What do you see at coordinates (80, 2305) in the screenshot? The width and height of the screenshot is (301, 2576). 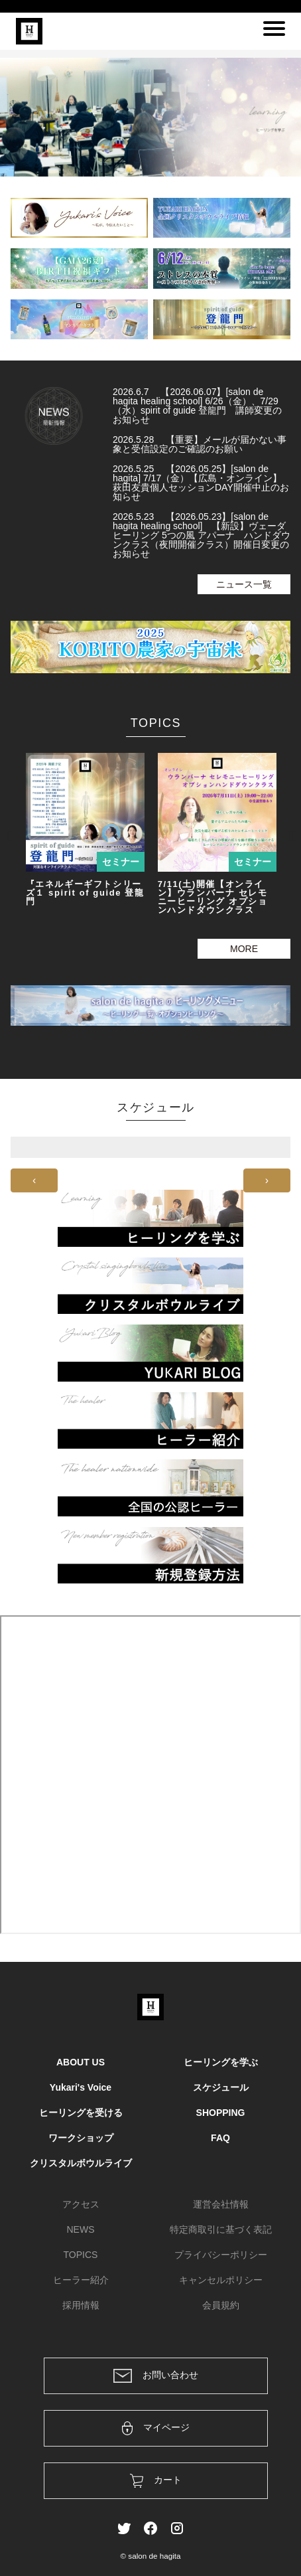 I see `採用情報` at bounding box center [80, 2305].